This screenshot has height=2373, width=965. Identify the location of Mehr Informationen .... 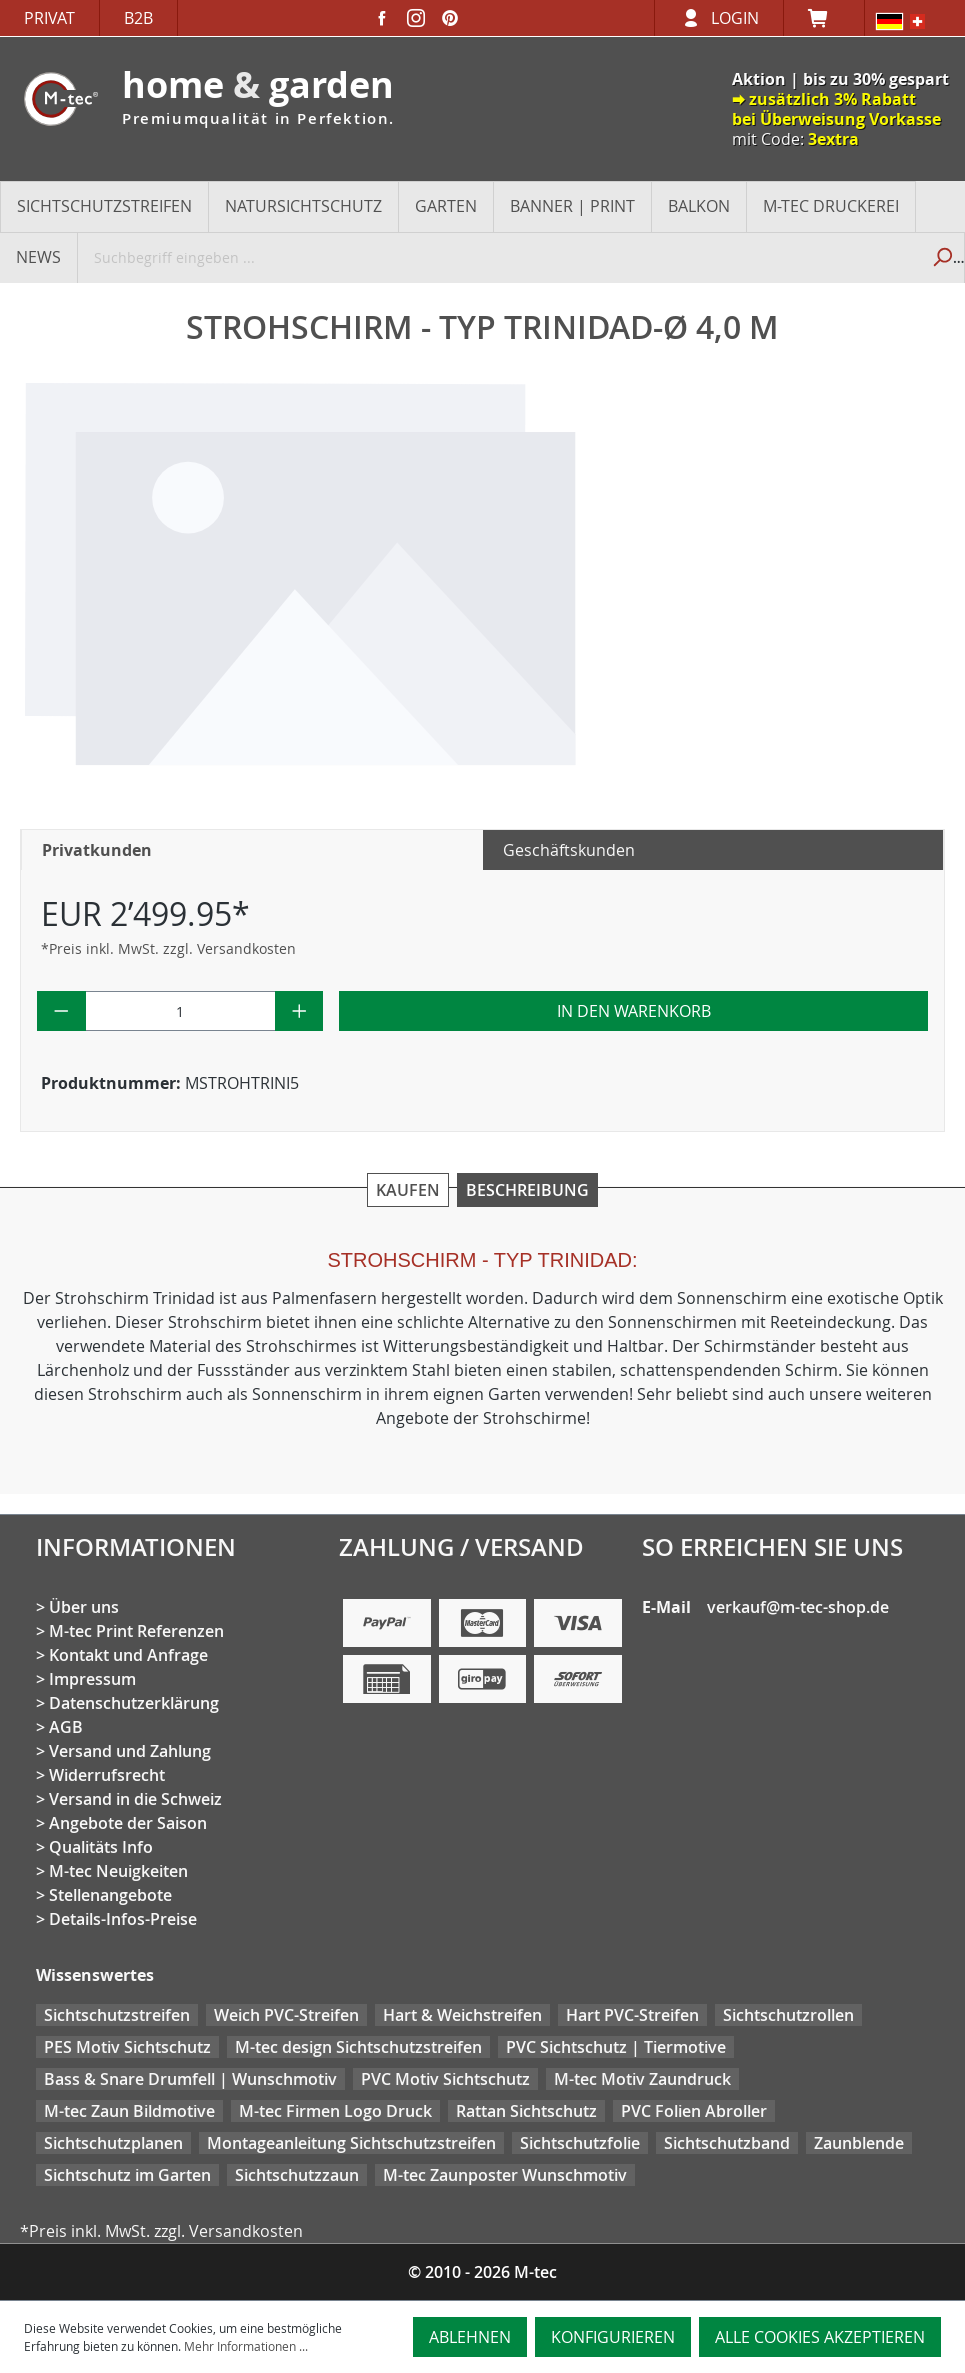
(246, 2346).